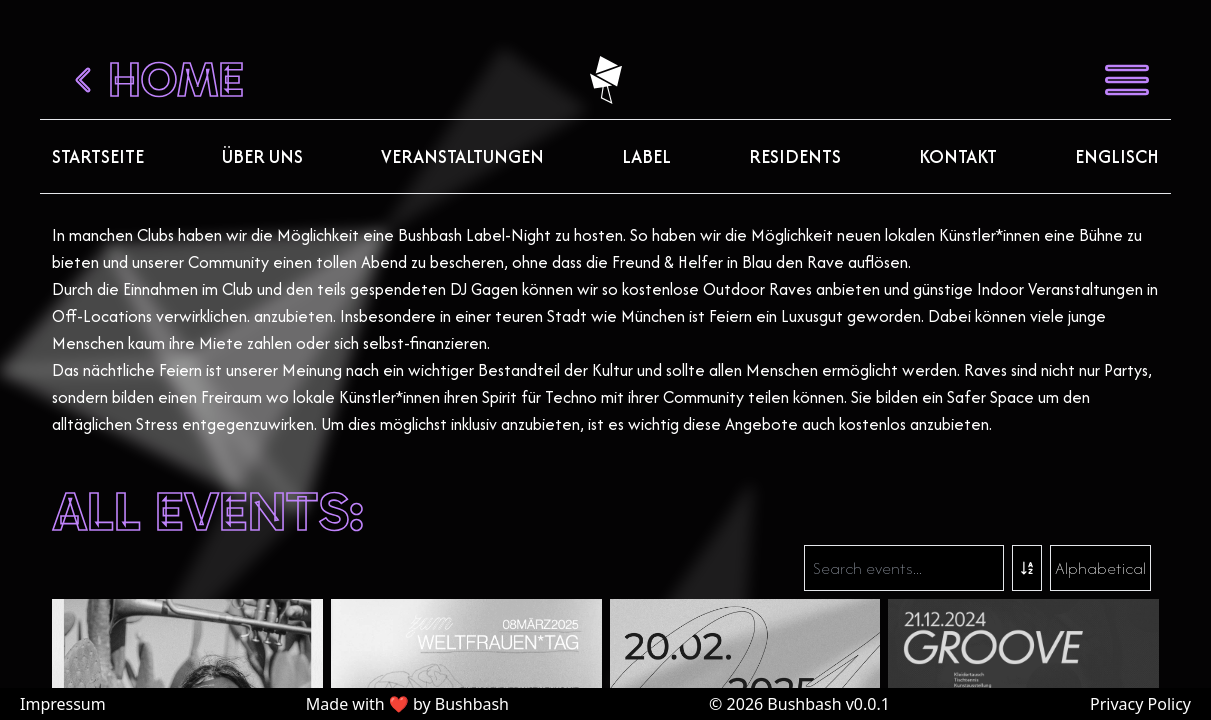 The height and width of the screenshot is (720, 1211). What do you see at coordinates (1140, 704) in the screenshot?
I see `Privacy Policy` at bounding box center [1140, 704].